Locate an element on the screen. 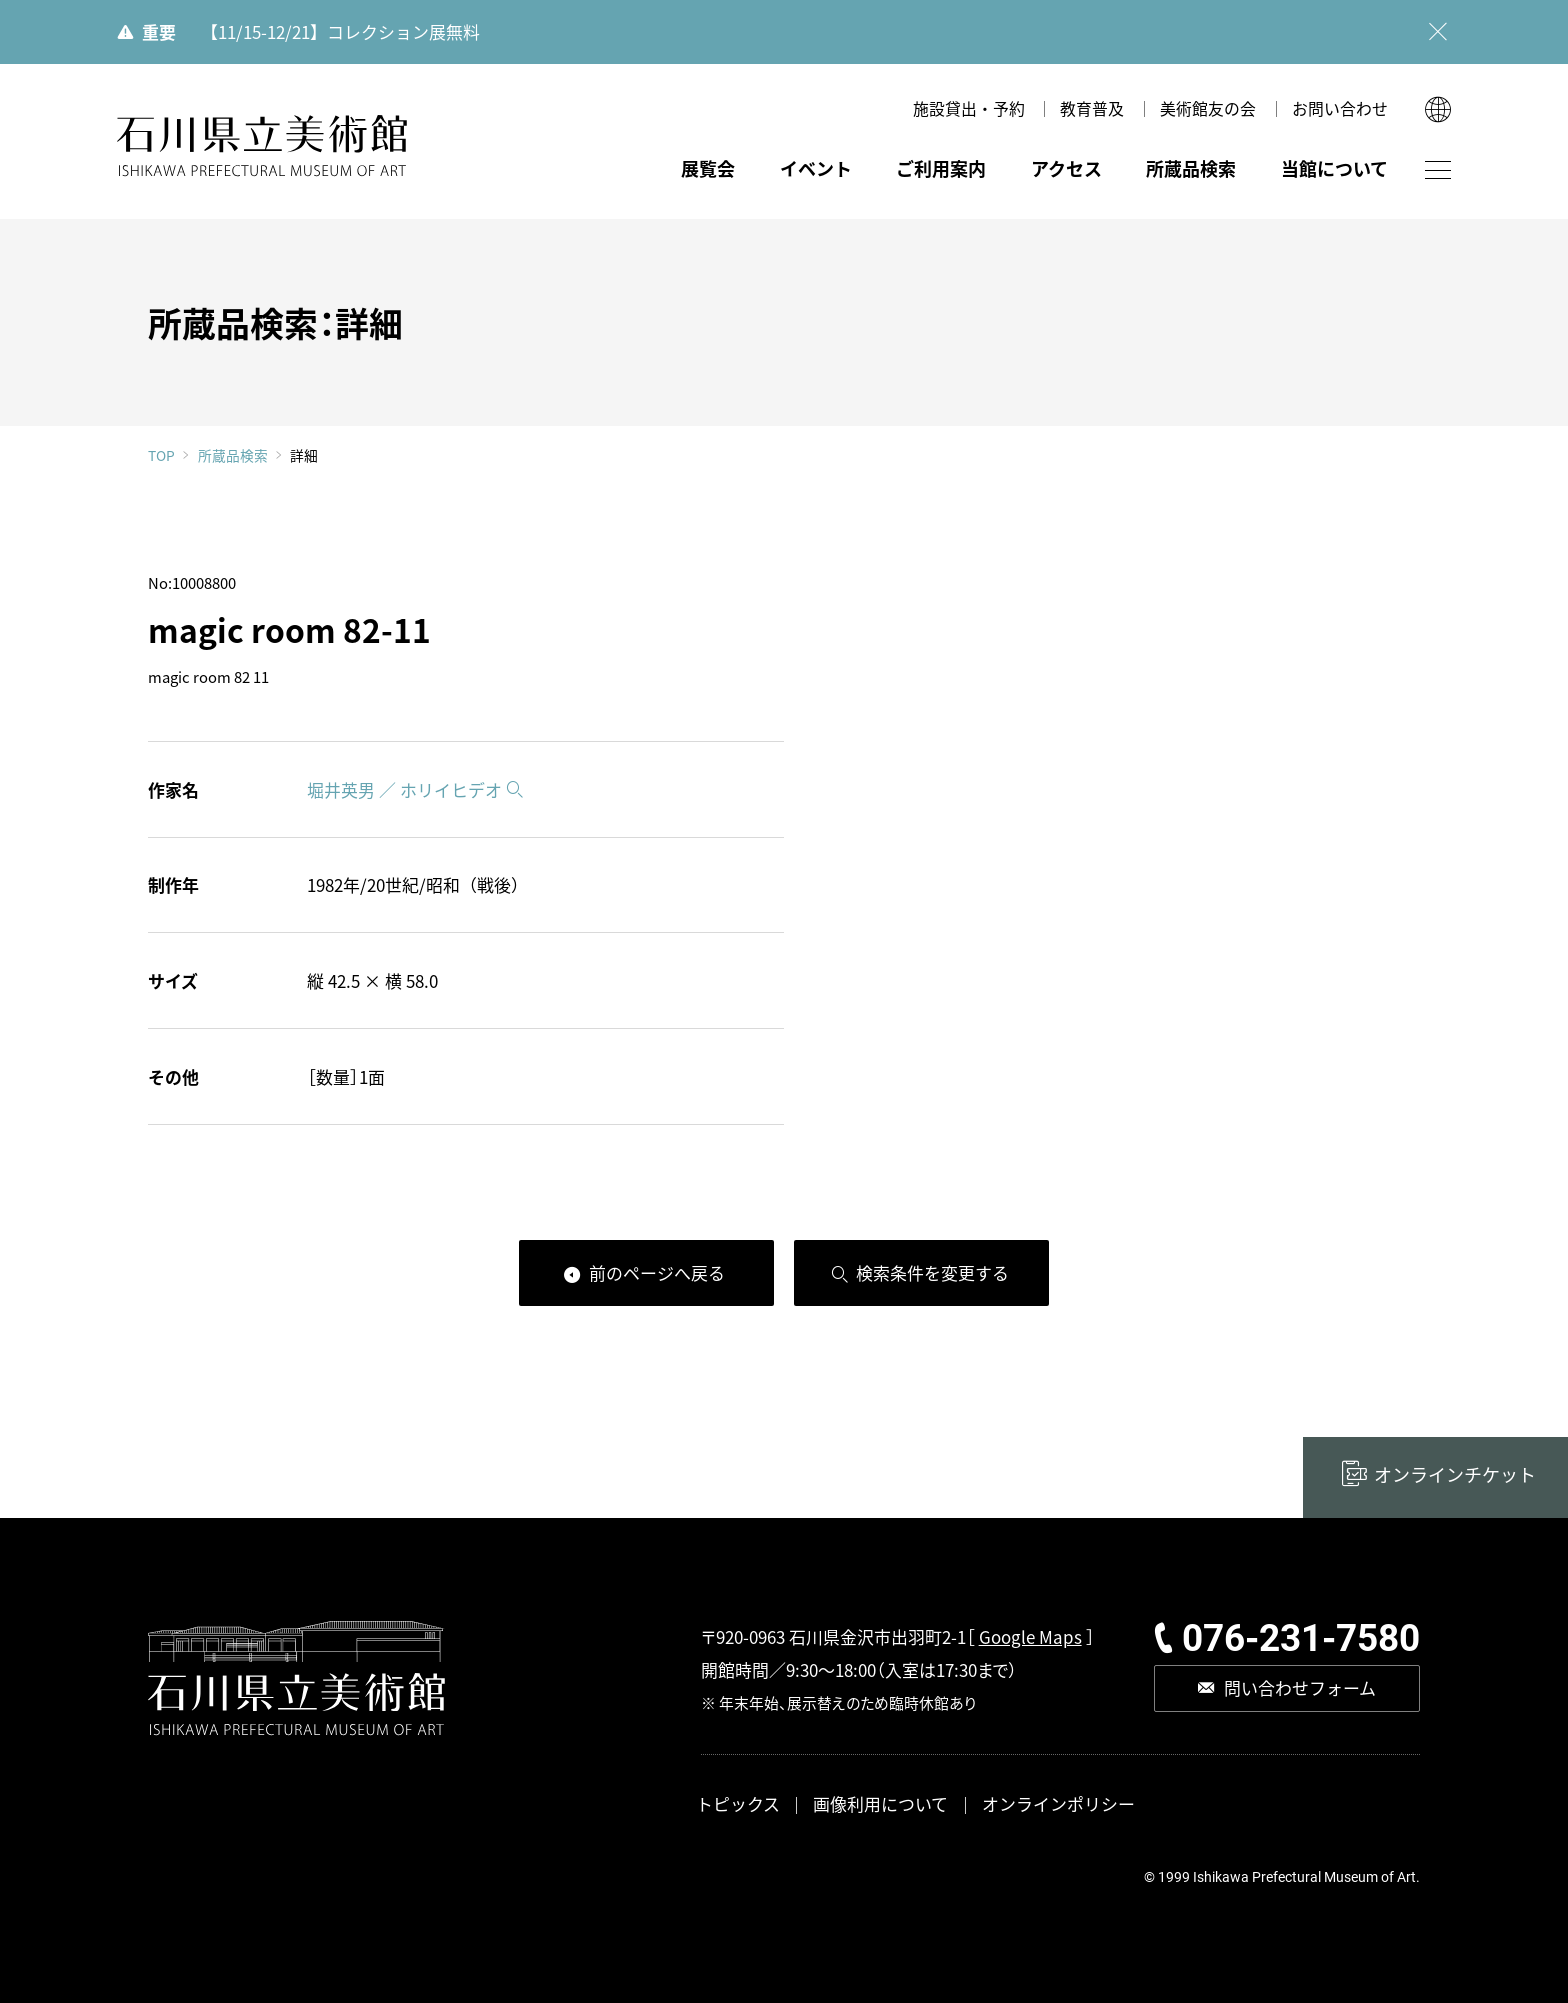 The height and width of the screenshot is (2003, 1568). ご利用案内 is located at coordinates (941, 168).